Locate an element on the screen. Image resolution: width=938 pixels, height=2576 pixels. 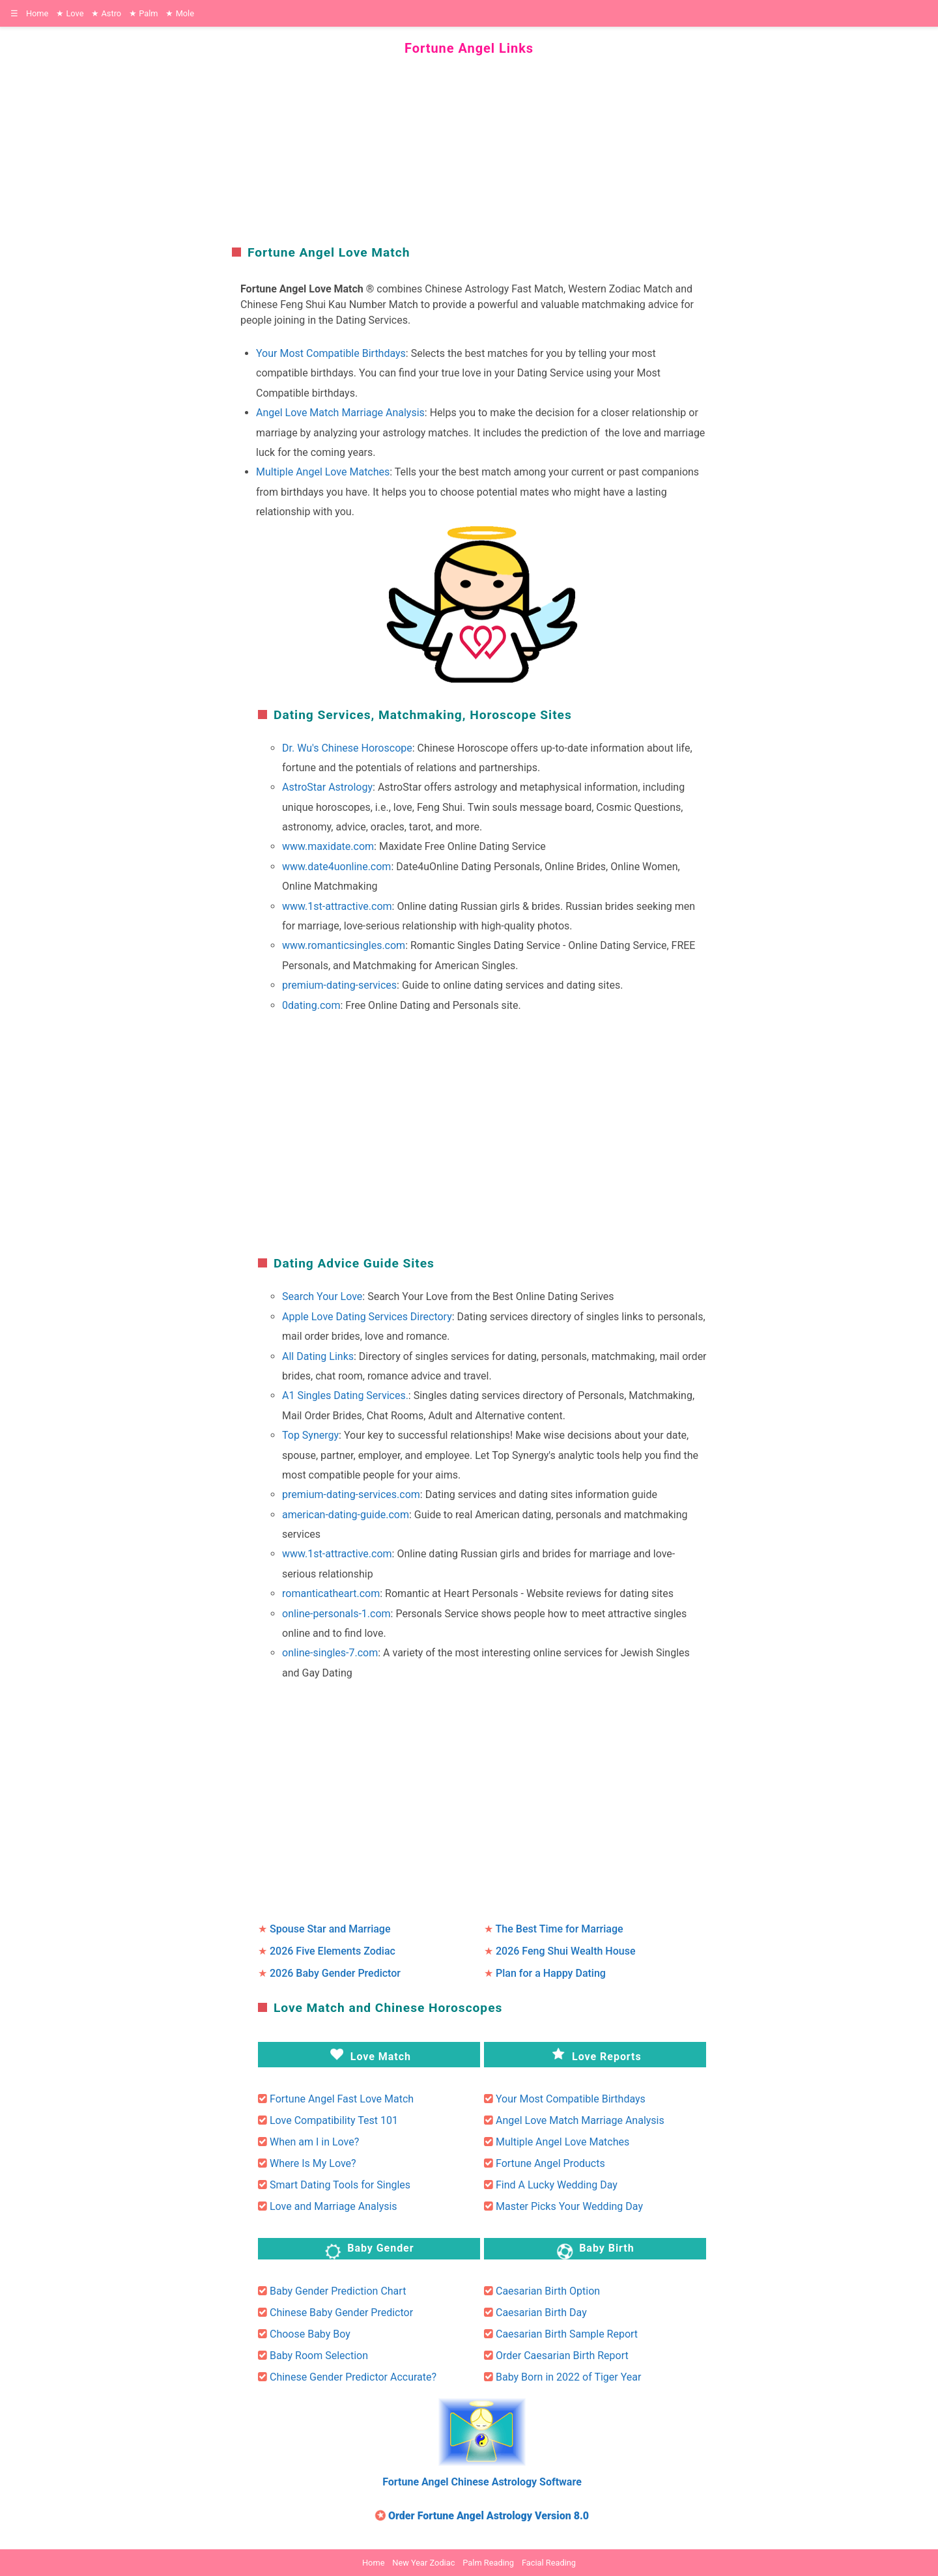
Baby Room Selection is located at coordinates (319, 2355).